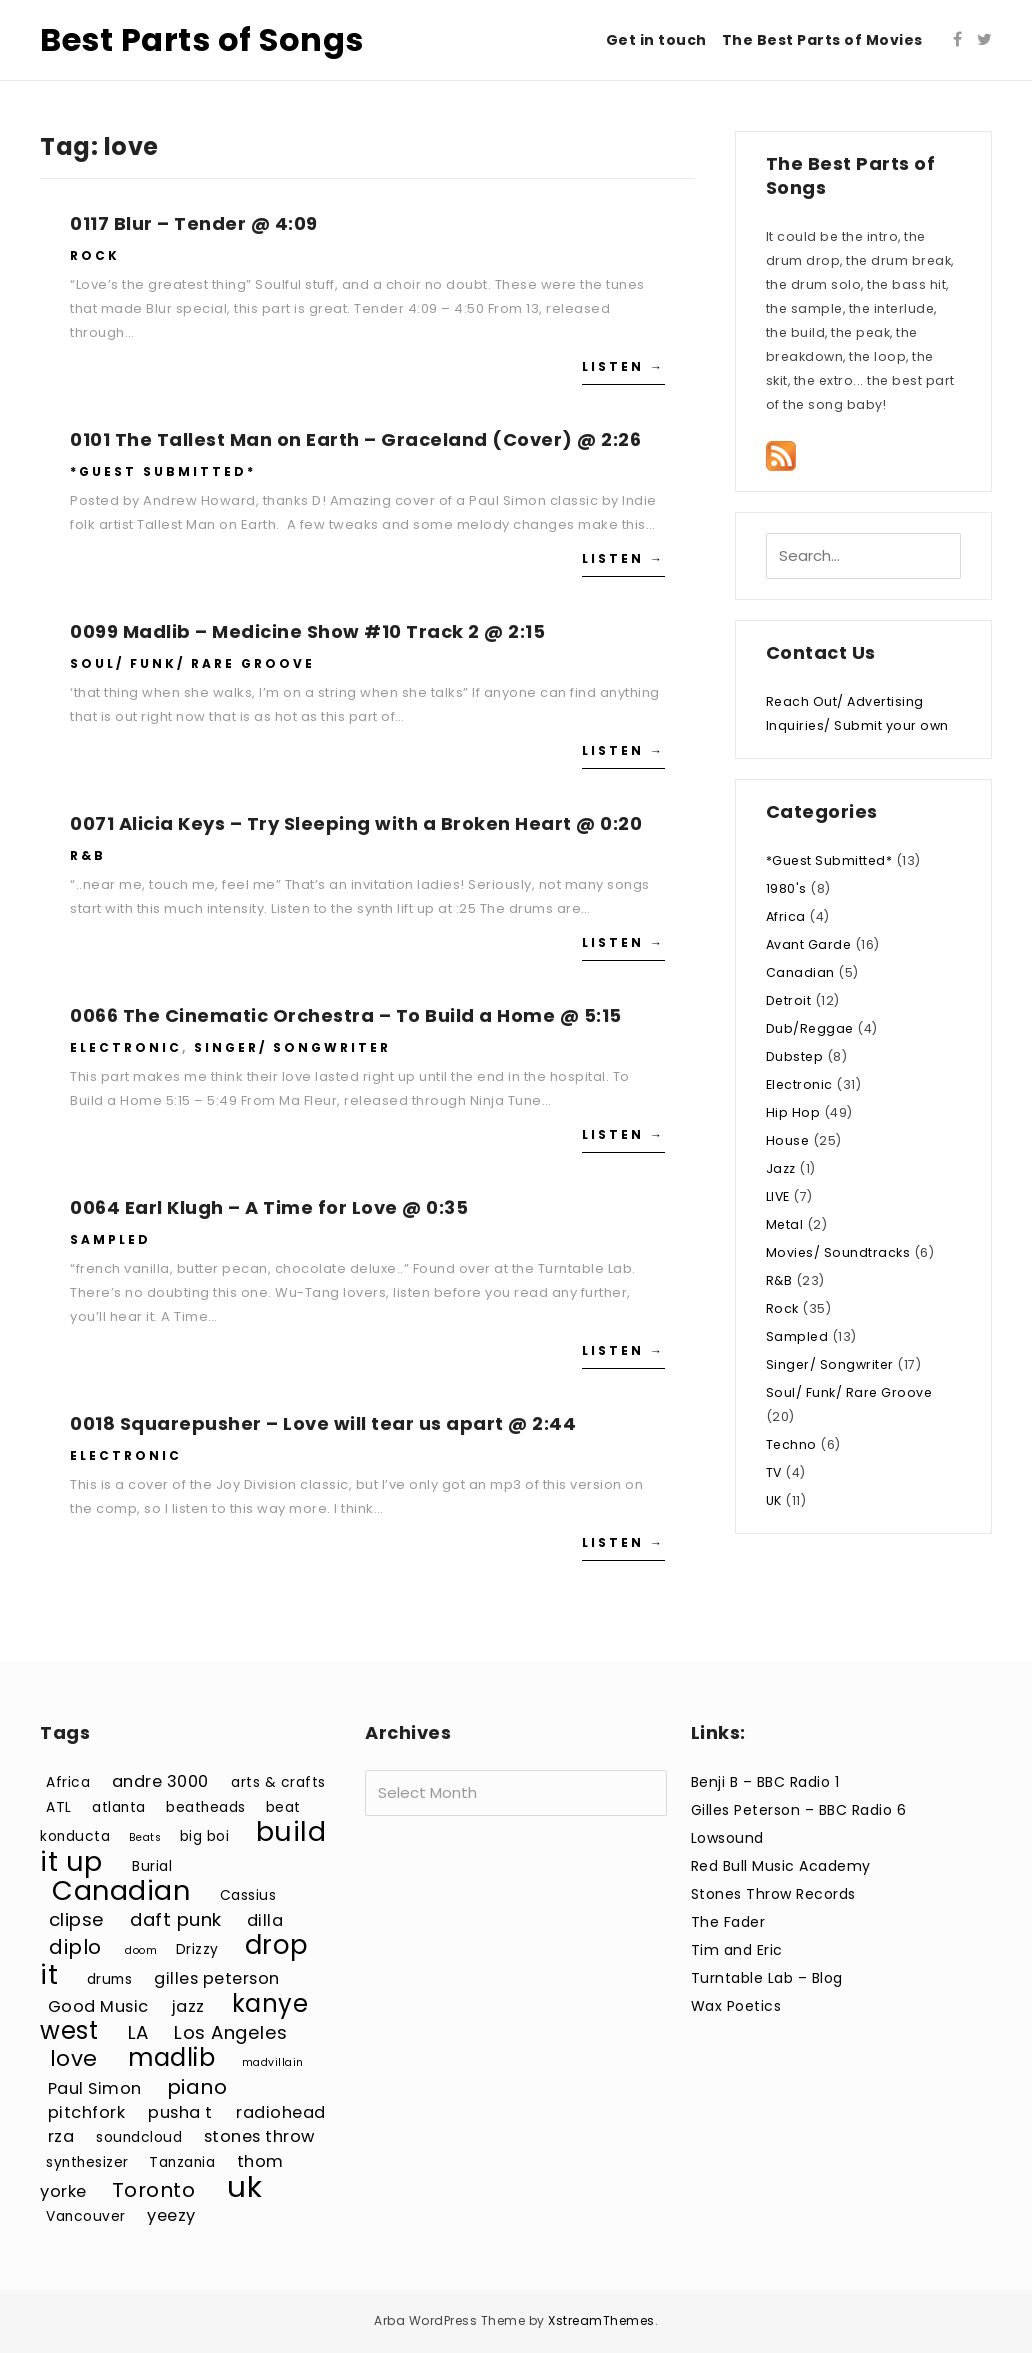 The height and width of the screenshot is (2353, 1032). Describe the element at coordinates (773, 1894) in the screenshot. I see `Stones Throw Records` at that location.